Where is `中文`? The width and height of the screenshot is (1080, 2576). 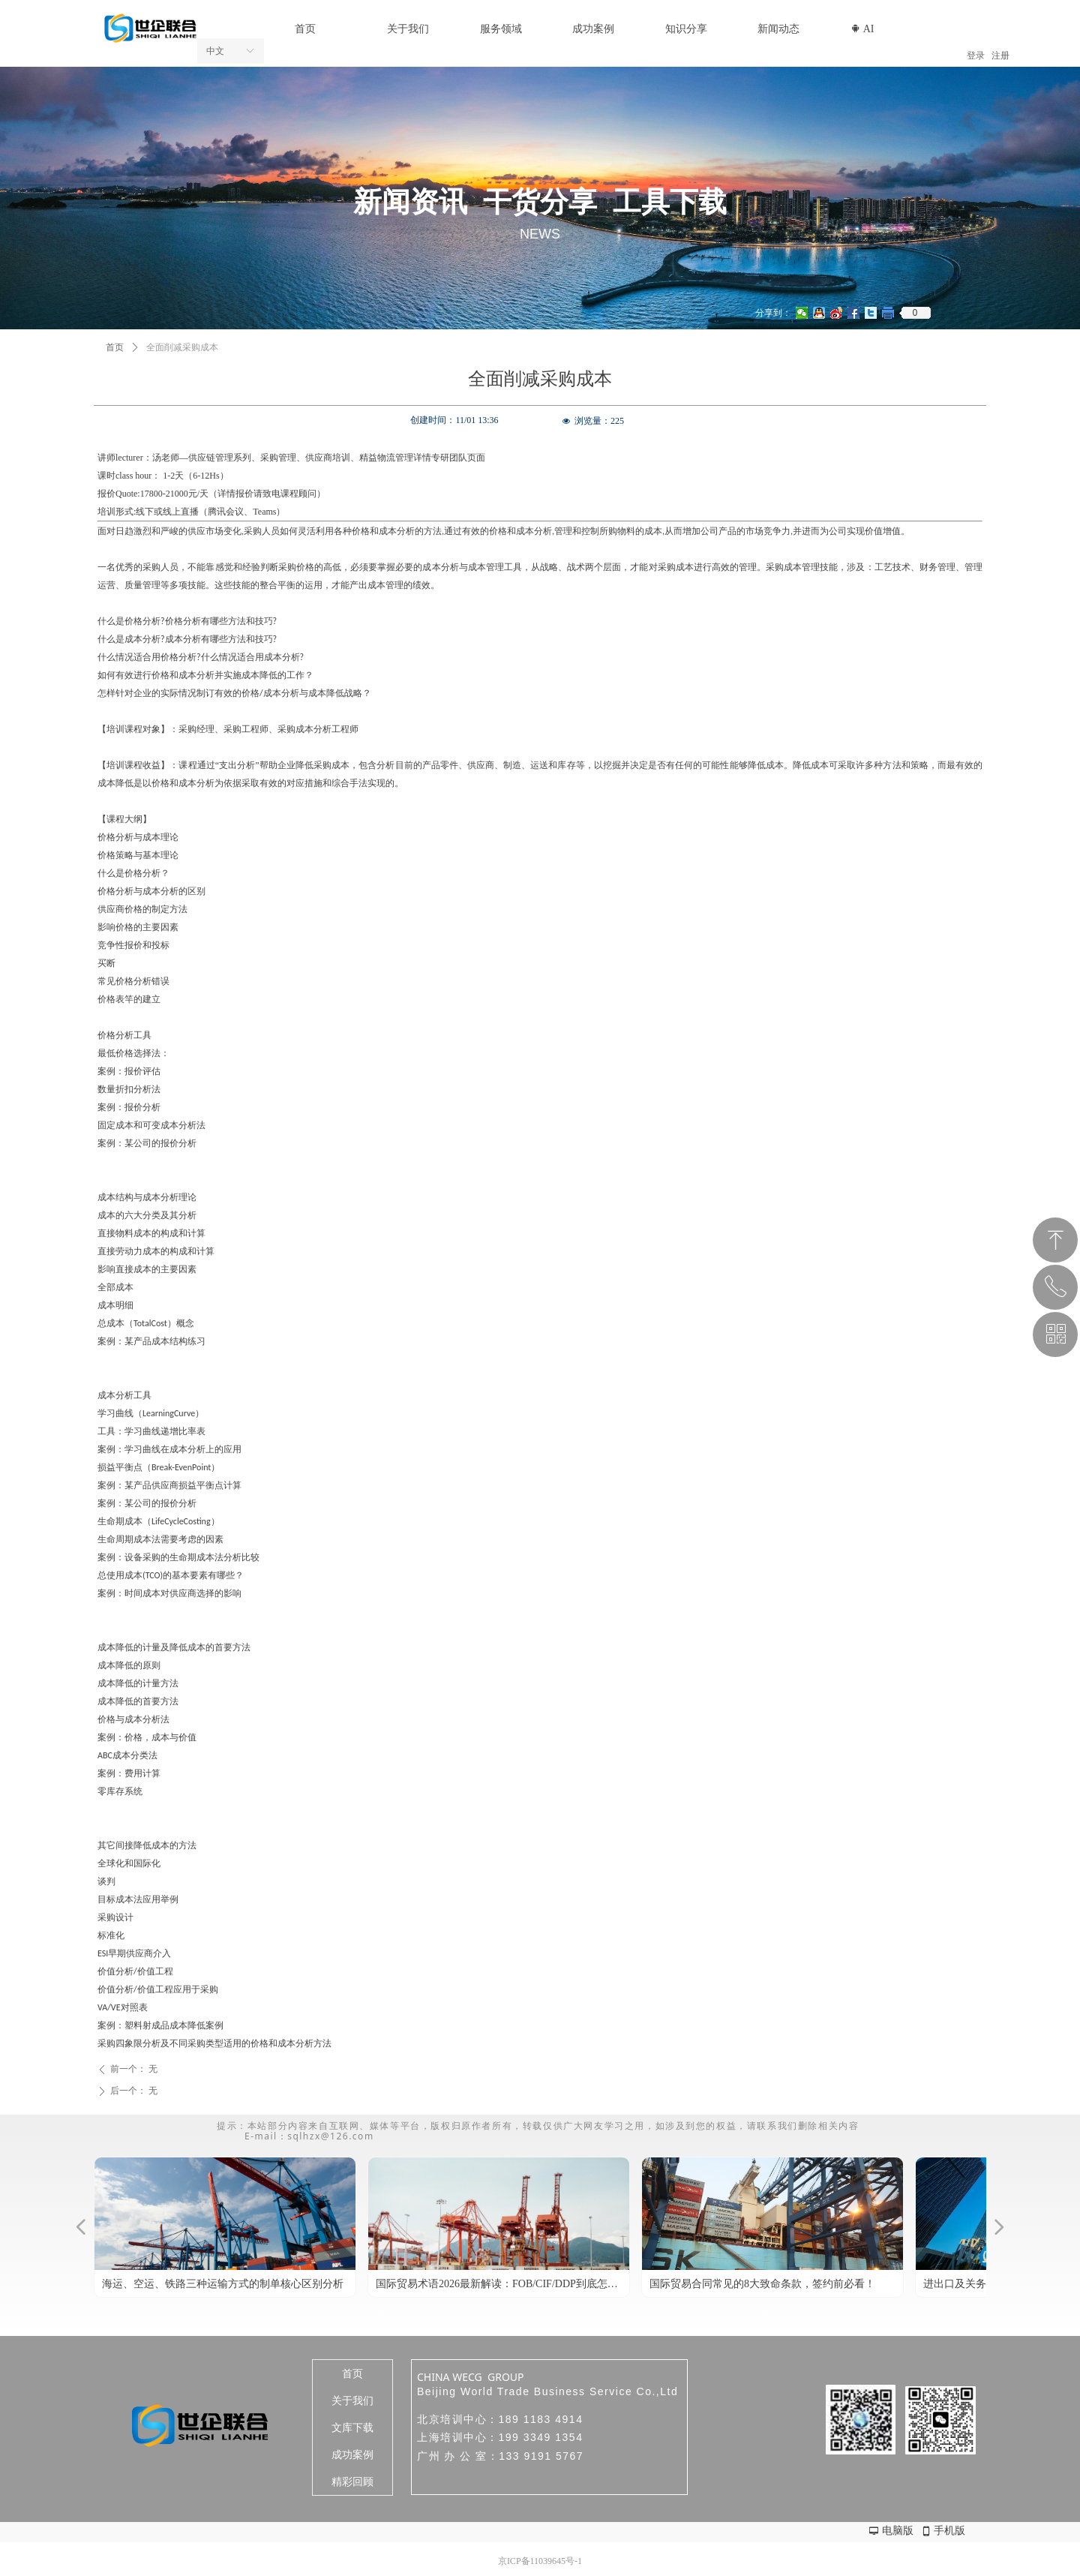
中文 is located at coordinates (215, 51).